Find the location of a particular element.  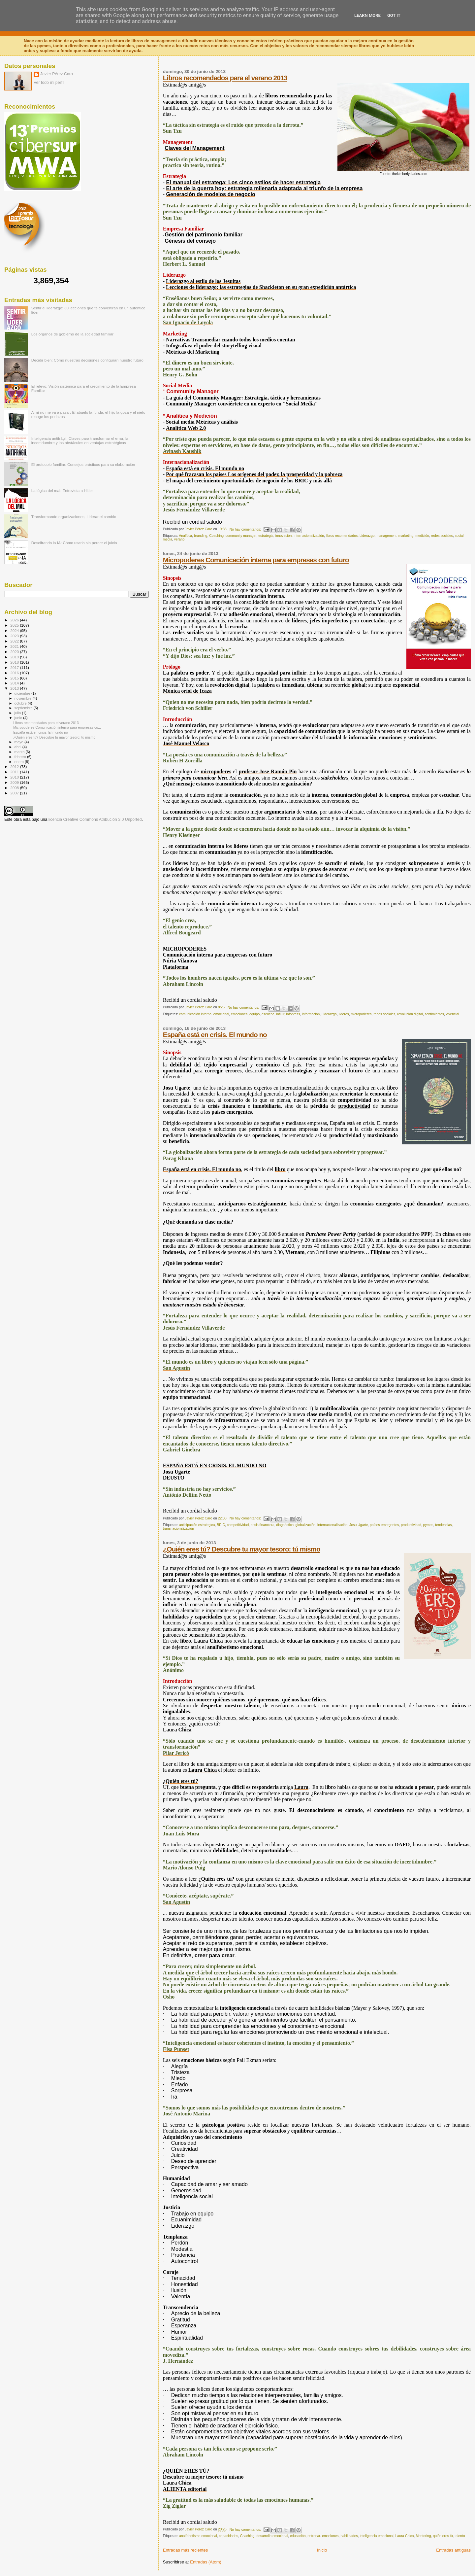

Ver todo mi perfil is located at coordinates (49, 82).